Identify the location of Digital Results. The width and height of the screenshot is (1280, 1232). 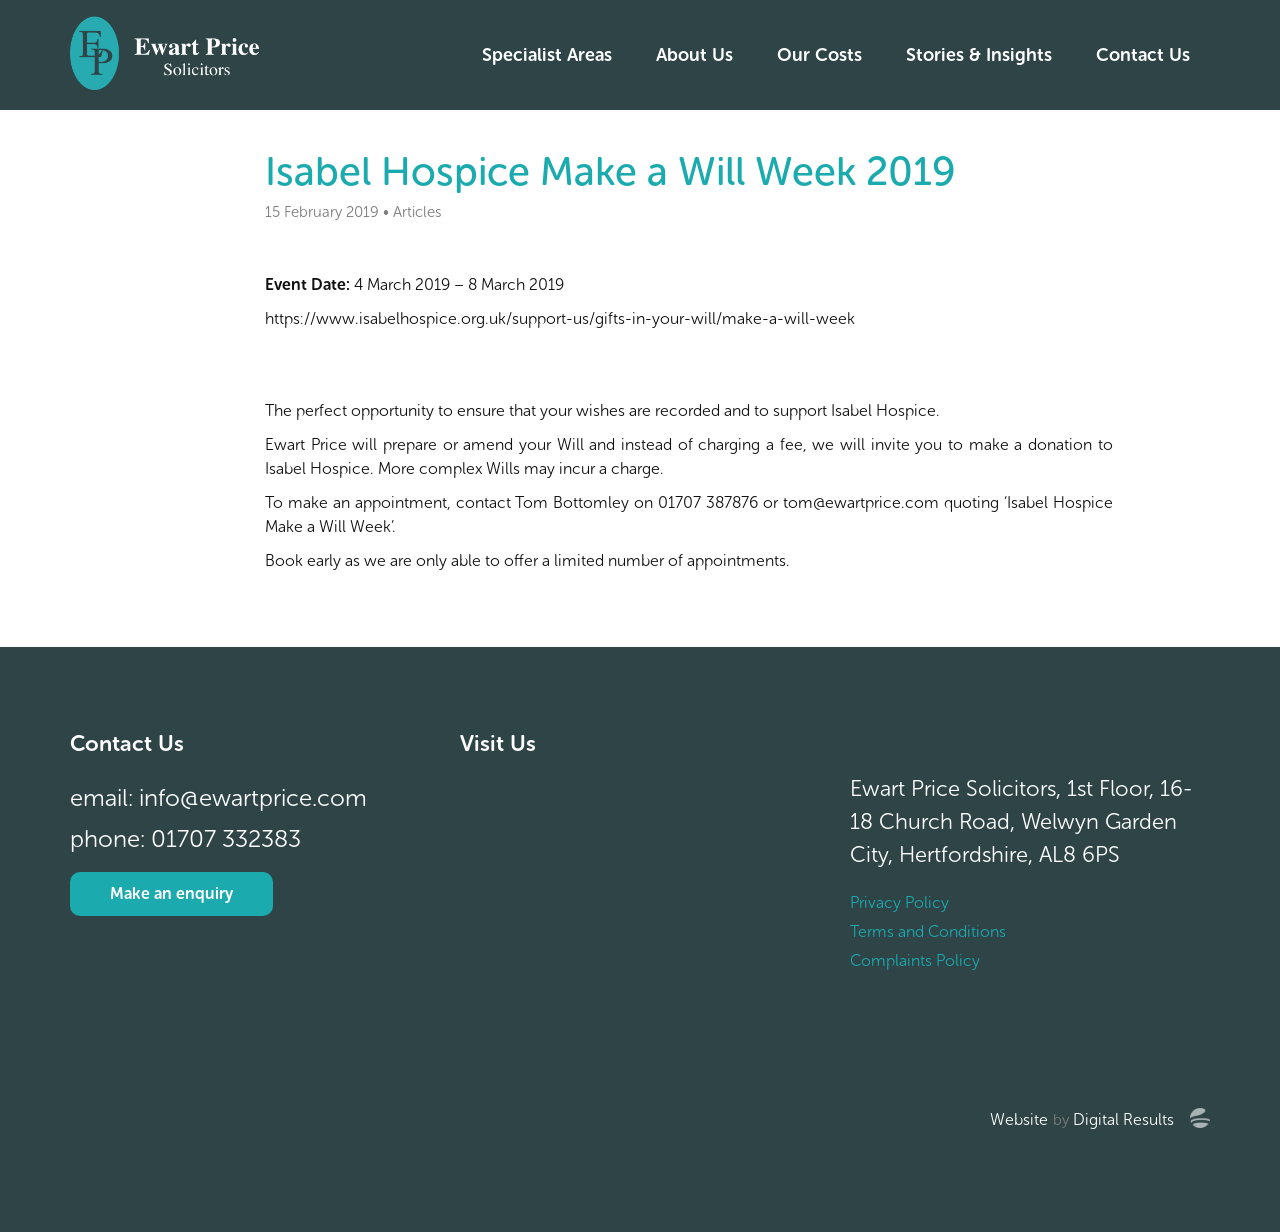
(1123, 1119).